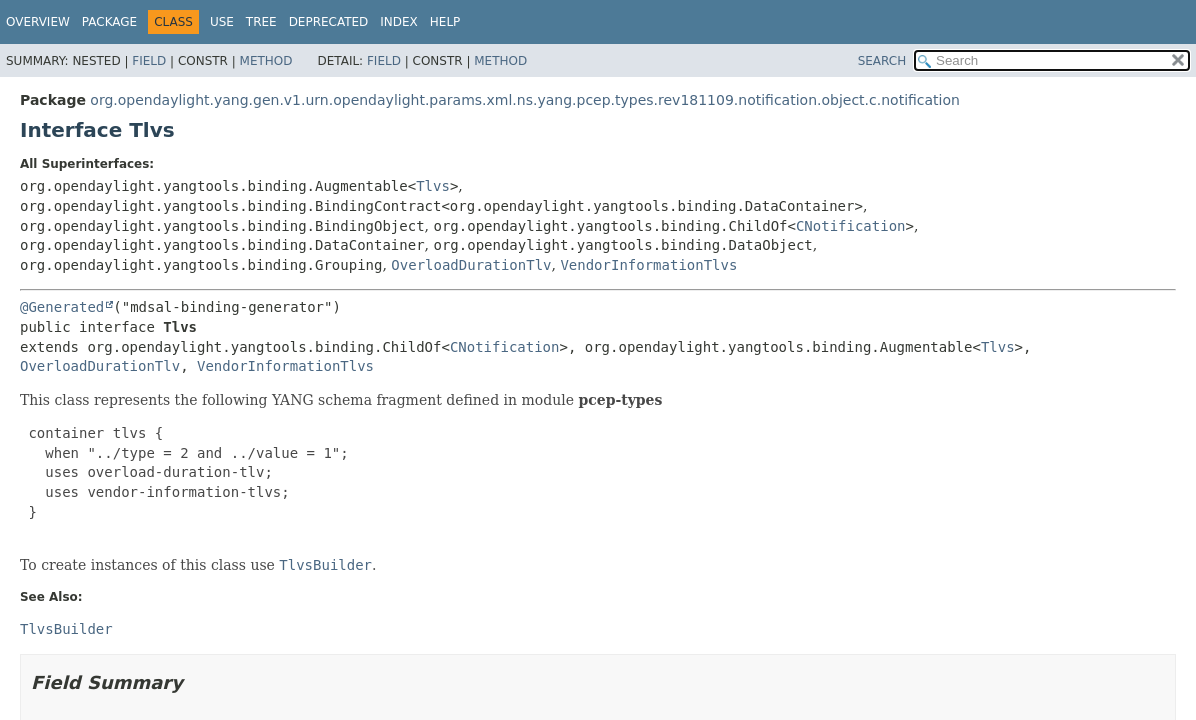 The image size is (1196, 720). I want to click on Field, so click(149, 61).